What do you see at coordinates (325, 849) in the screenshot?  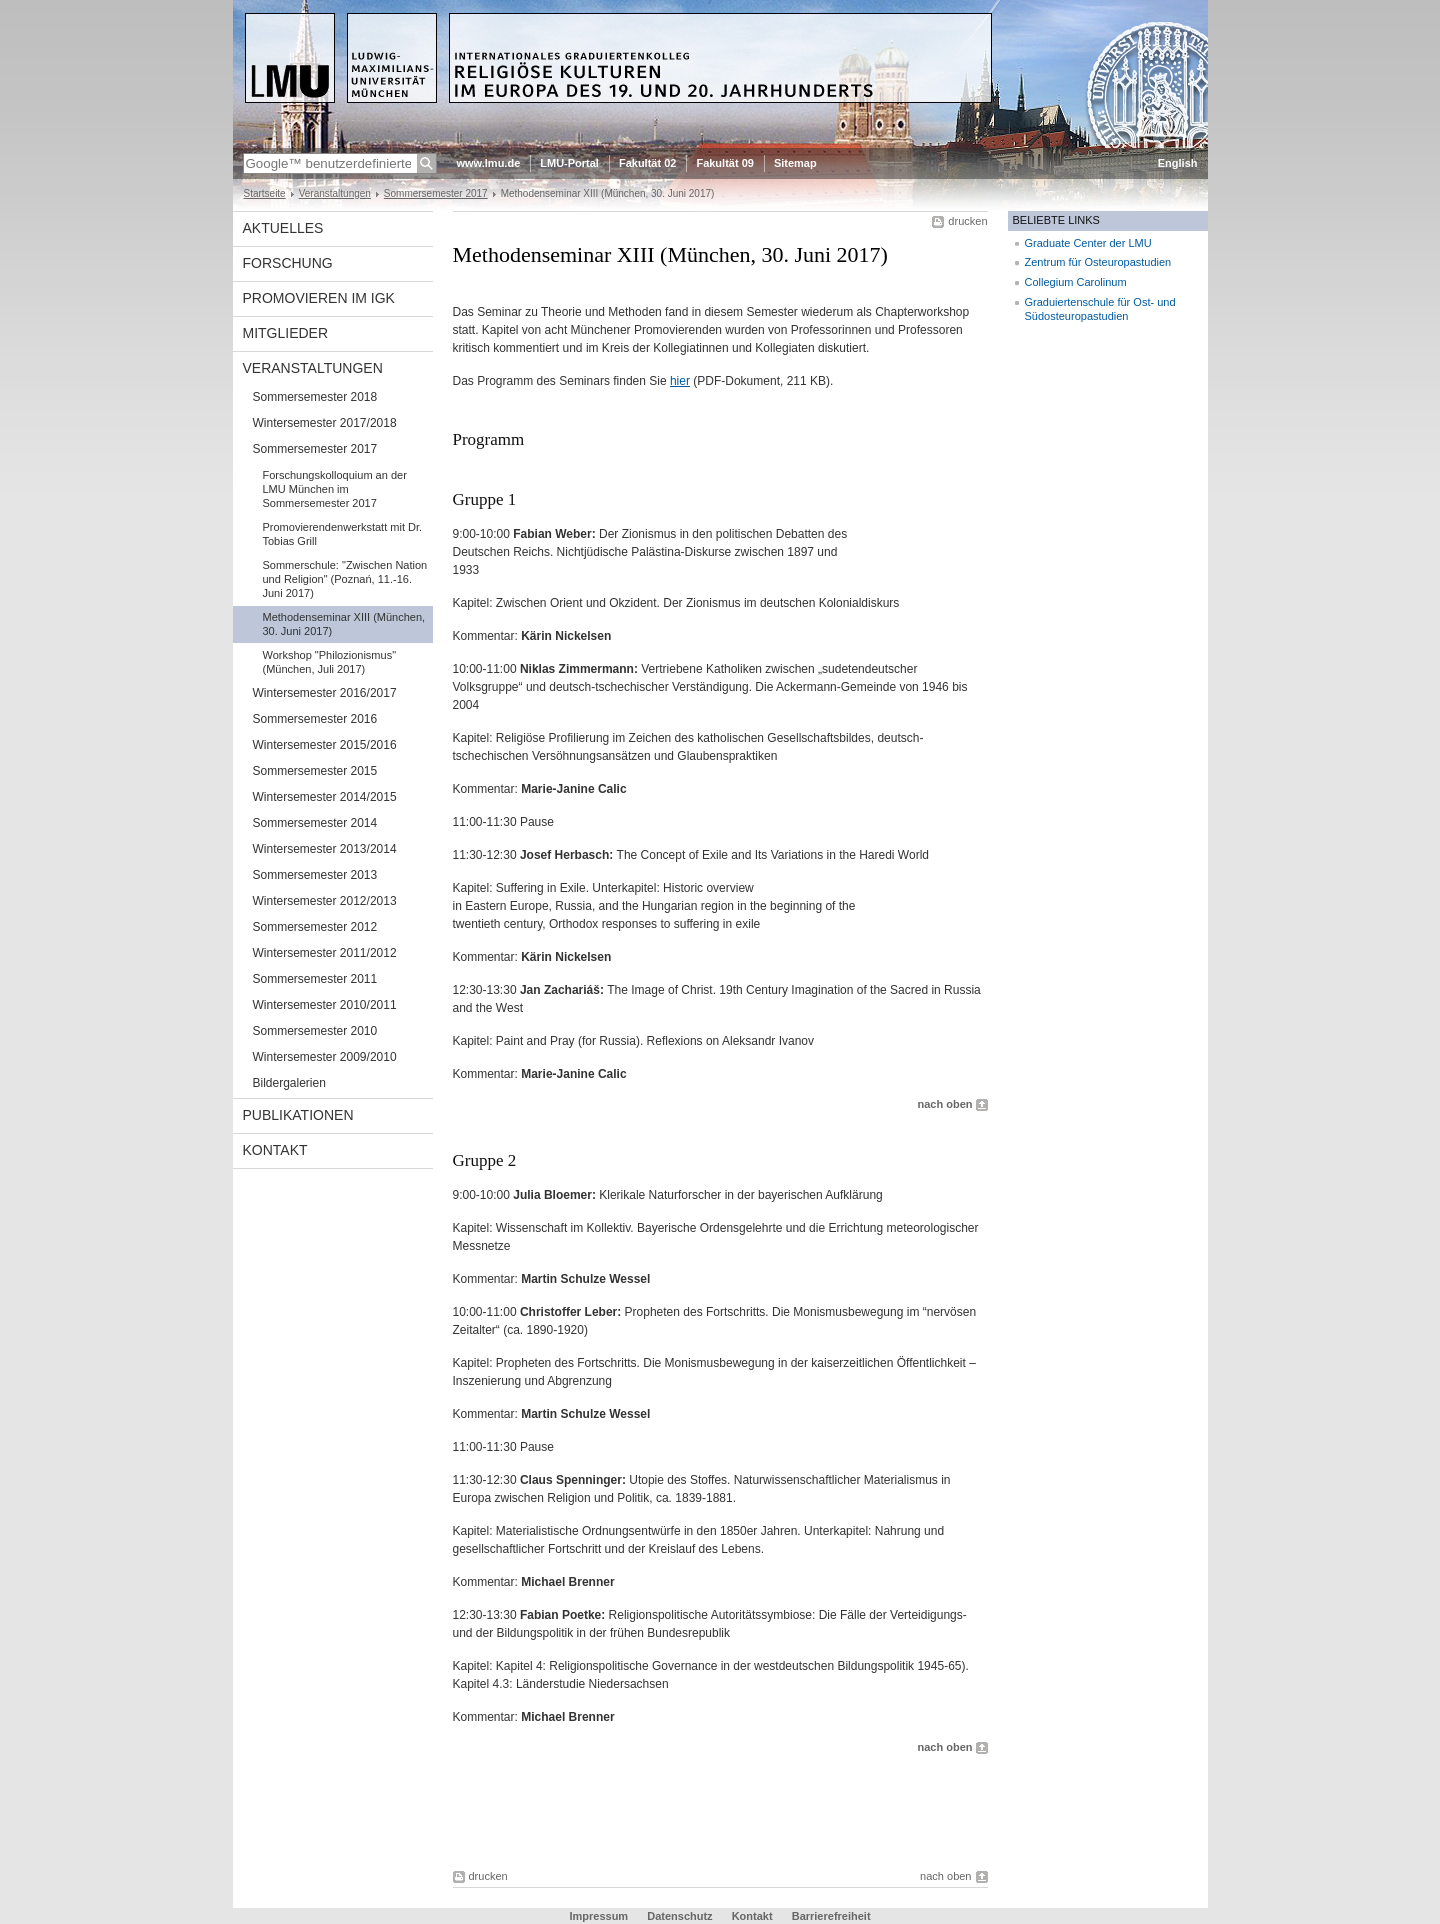 I see `Wintersemester 2013/2014` at bounding box center [325, 849].